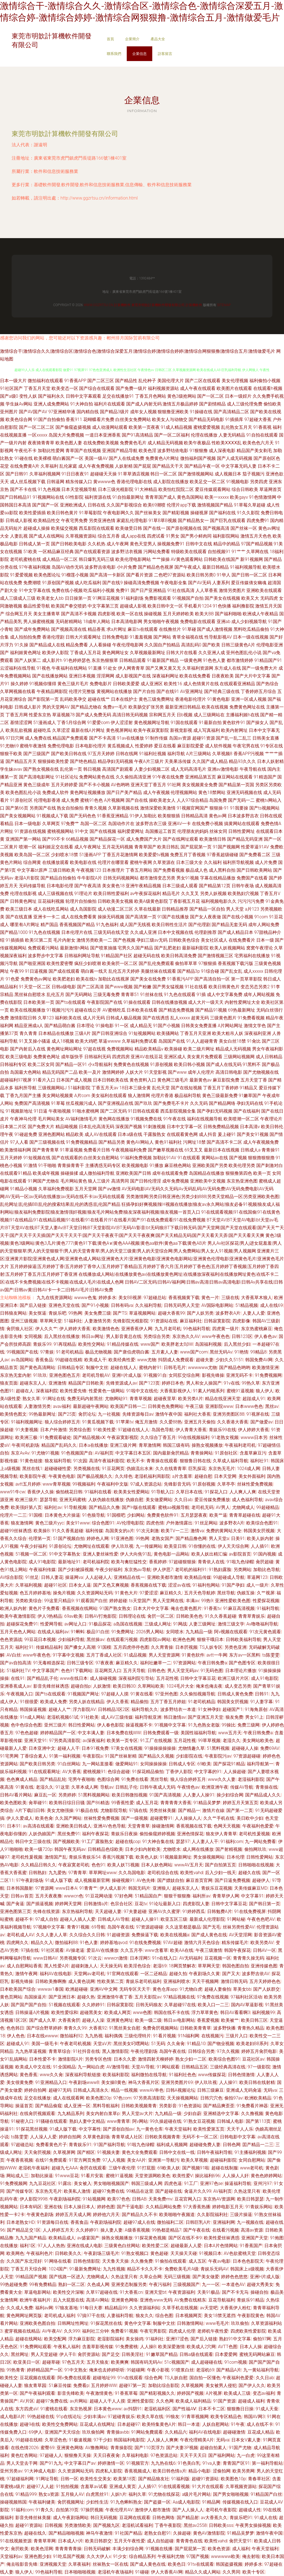 The height and width of the screenshot is (2576, 284). I want to click on 国产影院第一页, so click(43, 699).